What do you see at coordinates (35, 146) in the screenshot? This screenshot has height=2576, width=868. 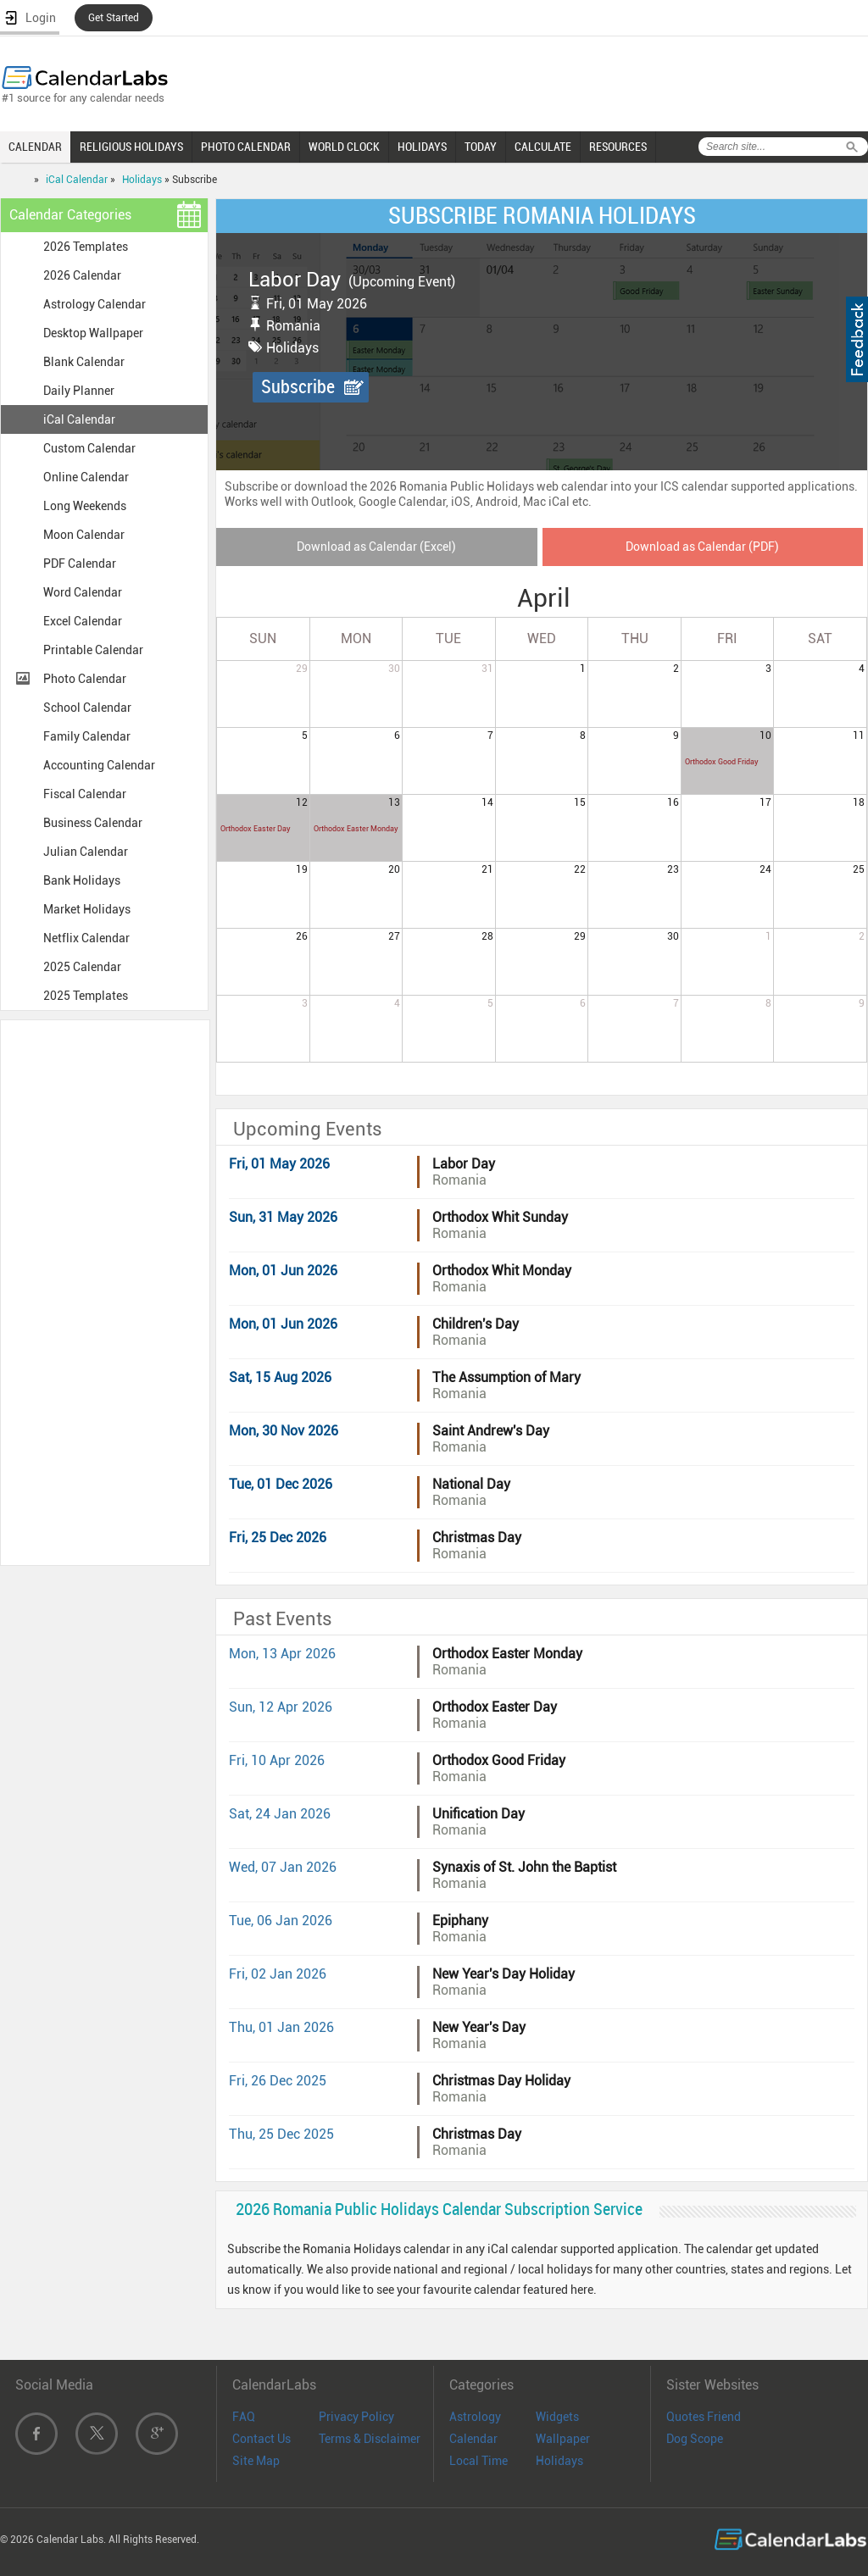 I see `CALENDAR` at bounding box center [35, 146].